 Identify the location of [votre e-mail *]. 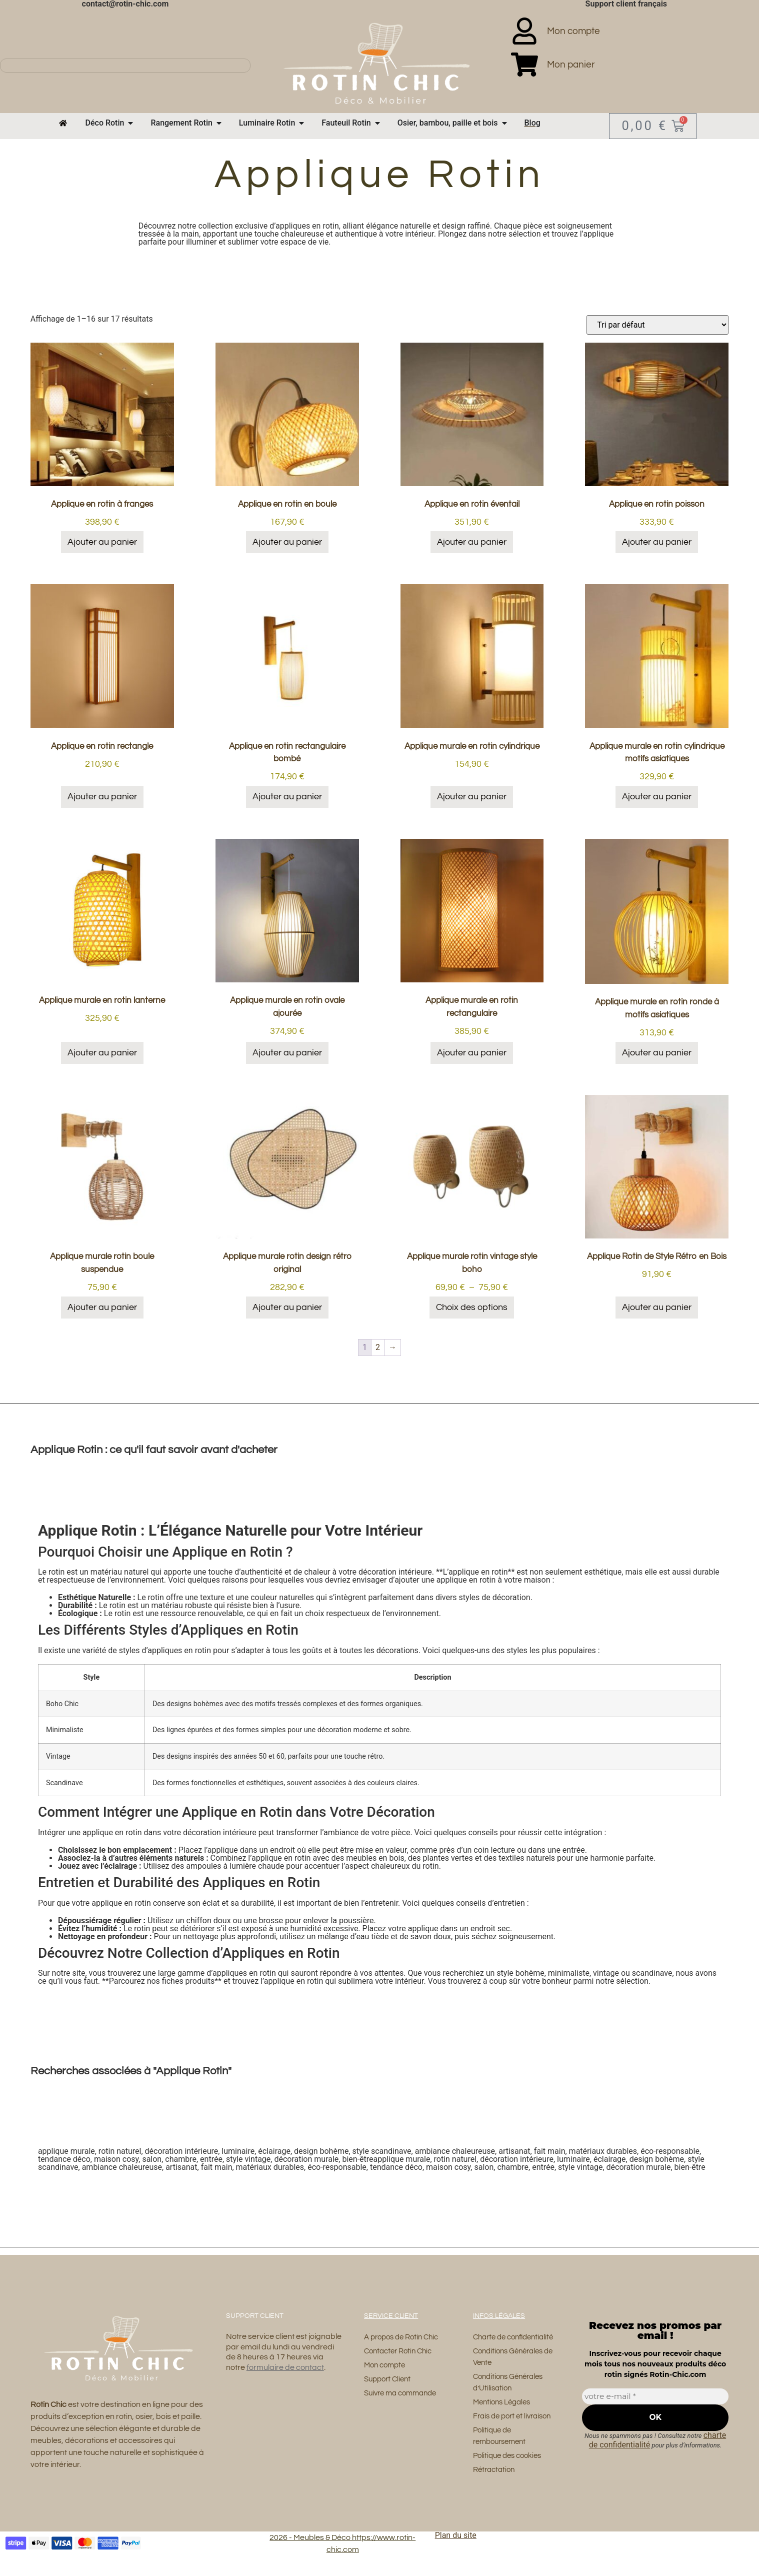
(655, 2393).